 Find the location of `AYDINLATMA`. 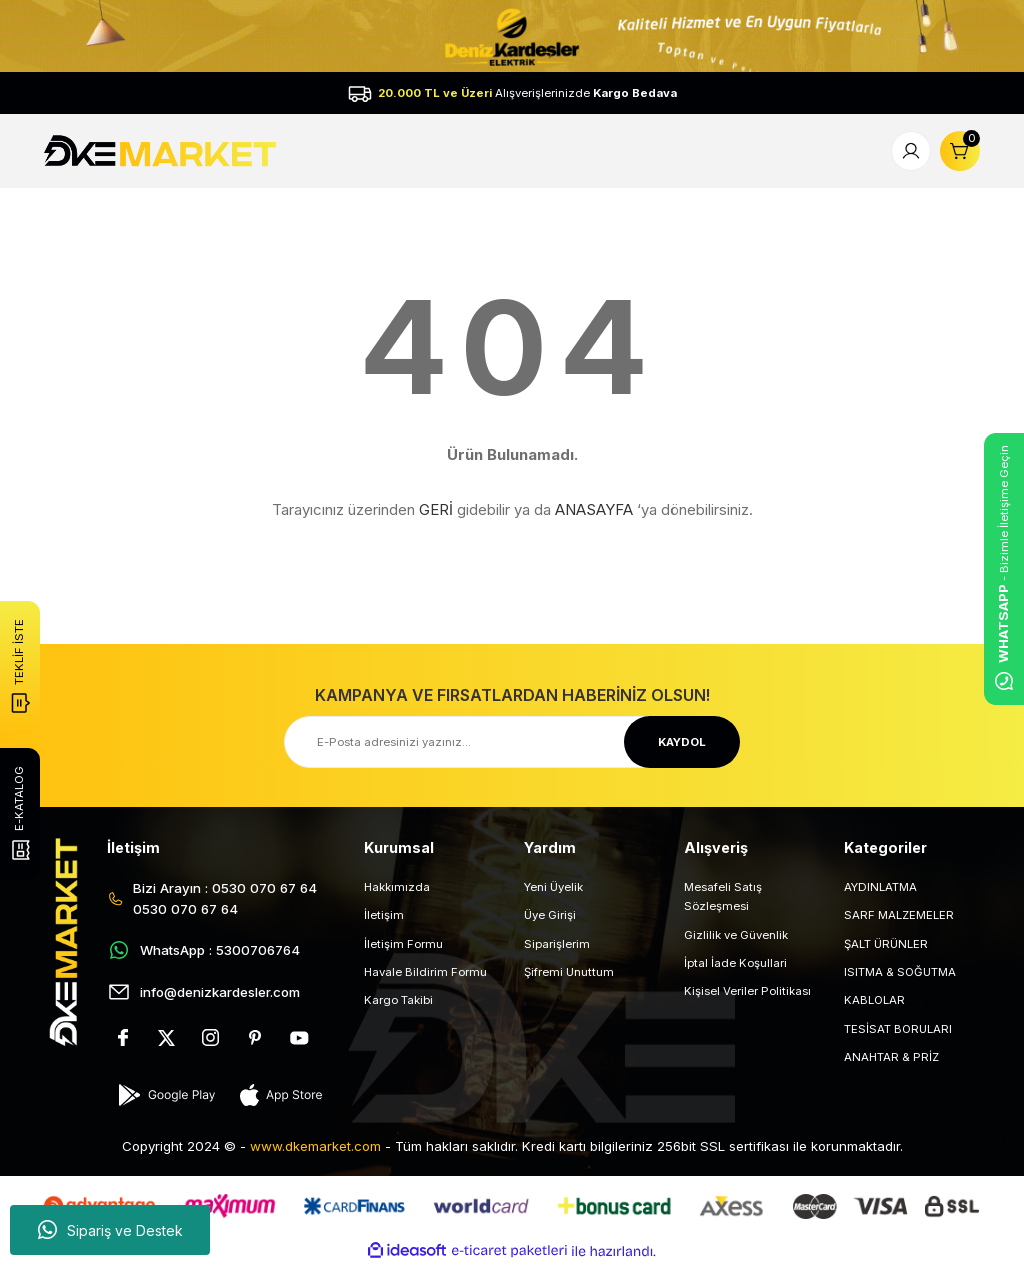

AYDINLATMA is located at coordinates (880, 887).